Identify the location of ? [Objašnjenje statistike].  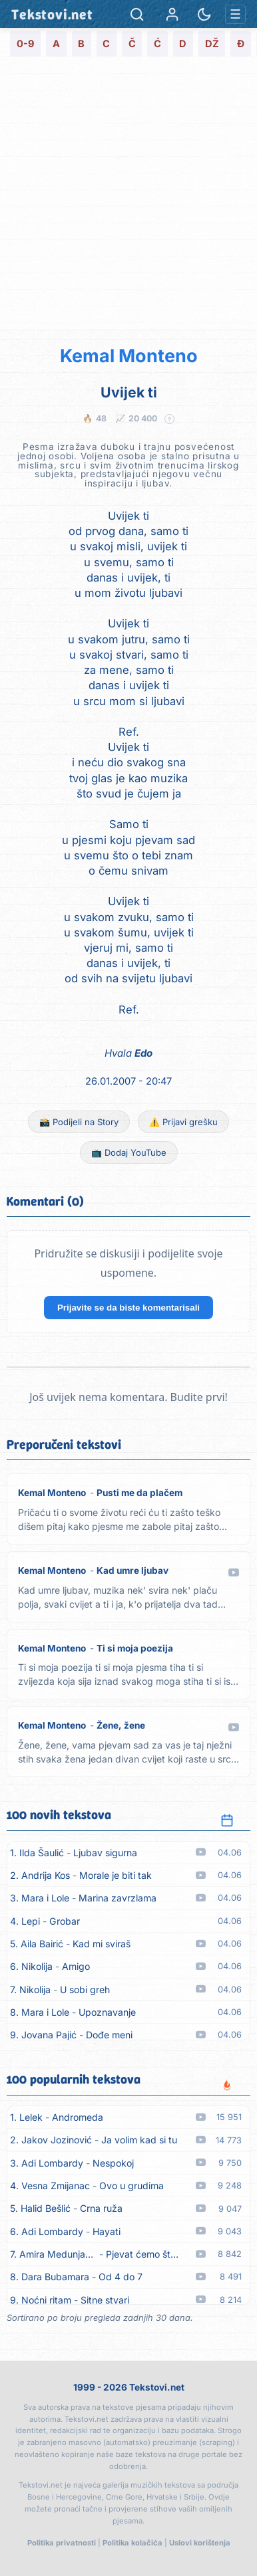
(170, 419).